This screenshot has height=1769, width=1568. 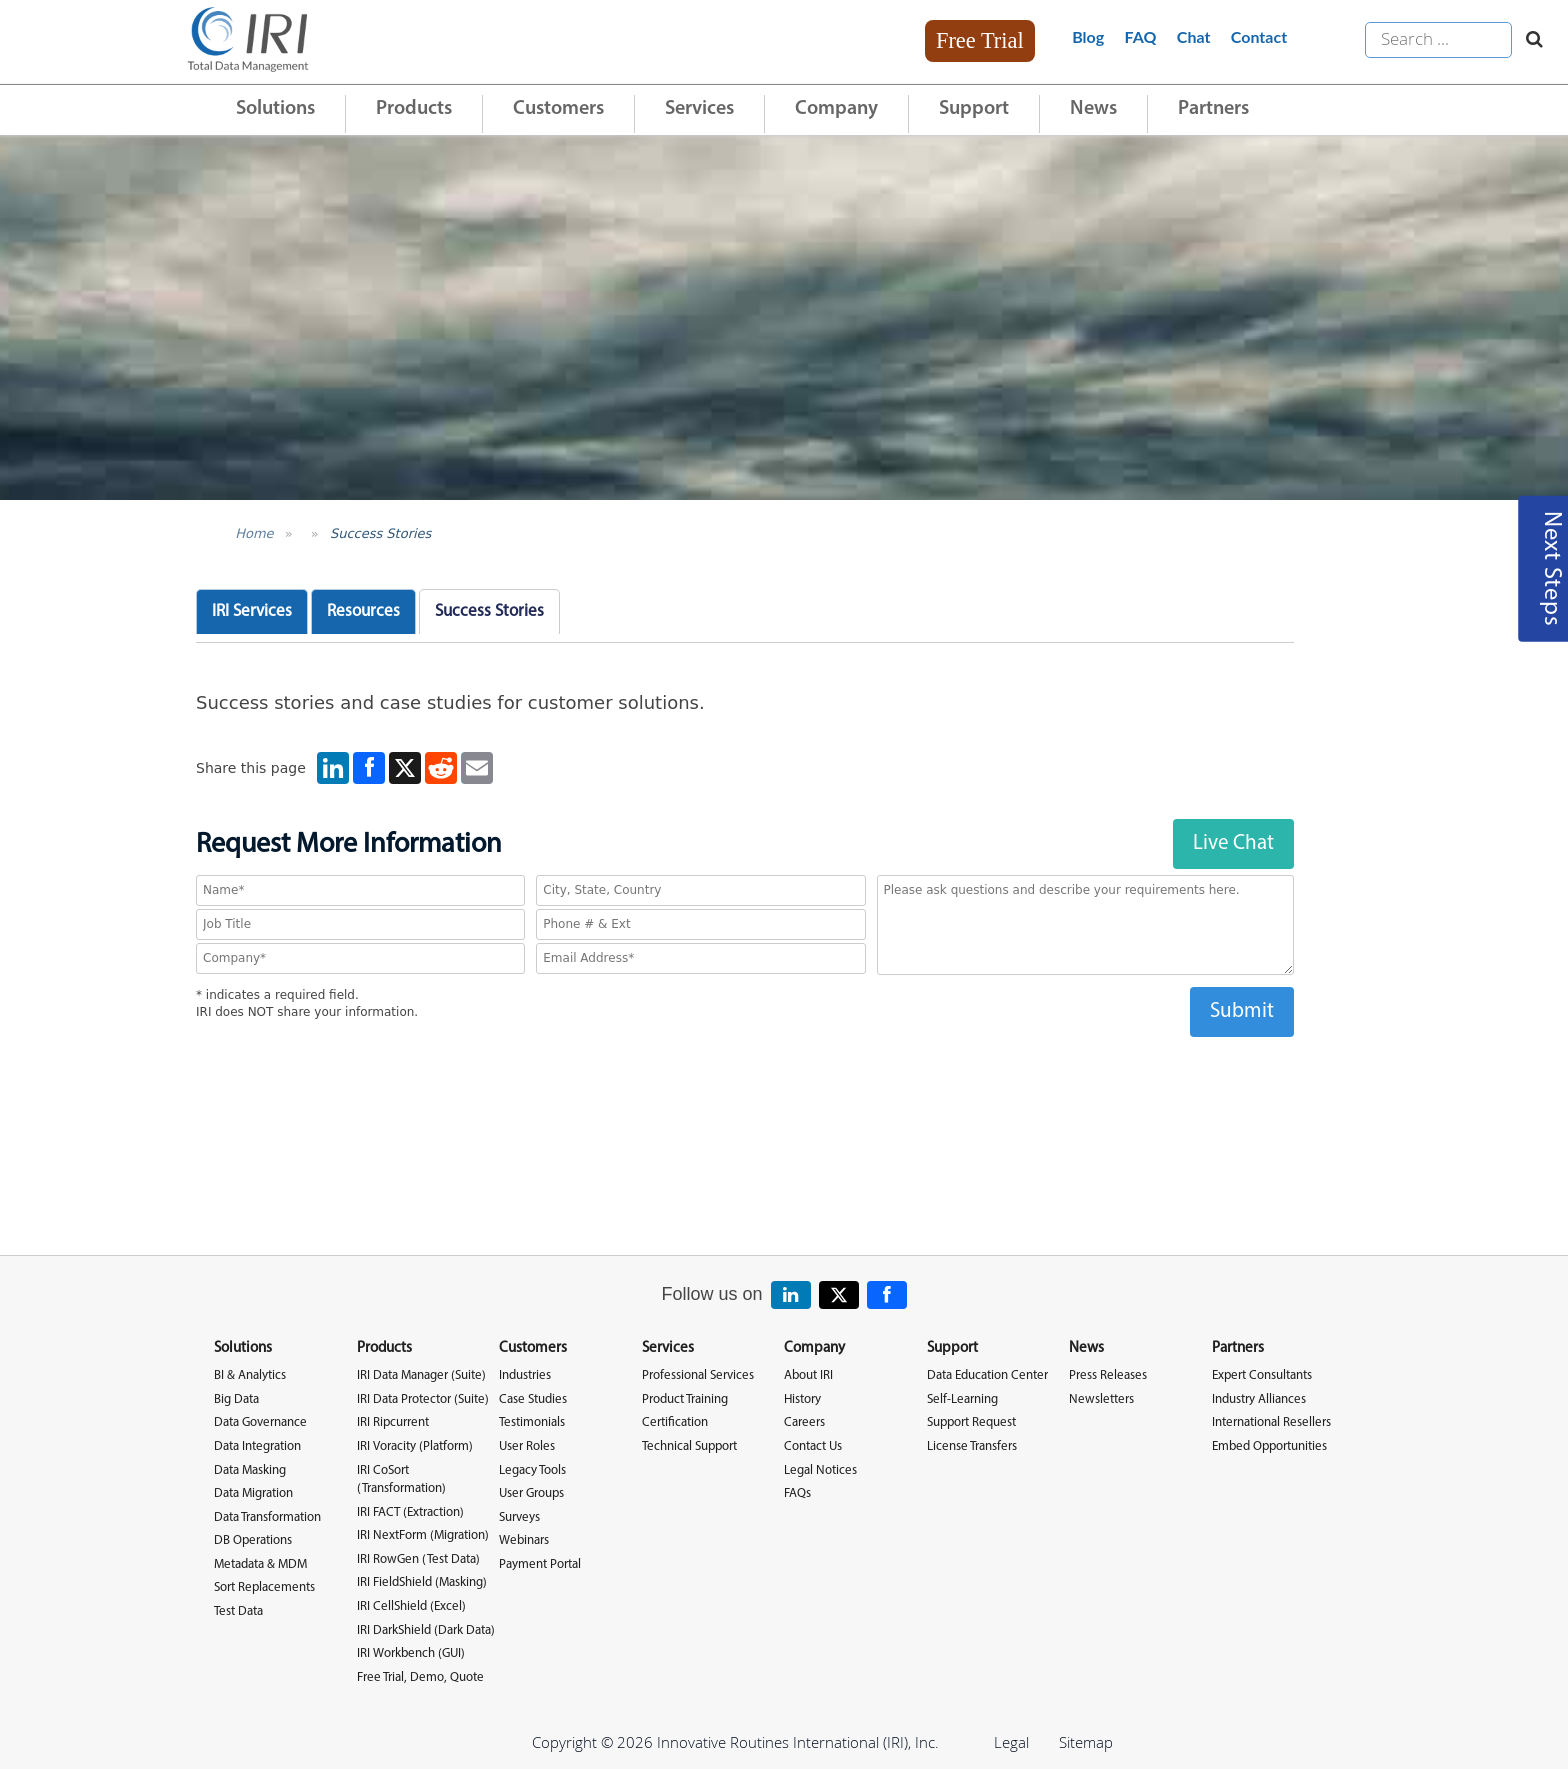 I want to click on News, so click(x=1093, y=109).